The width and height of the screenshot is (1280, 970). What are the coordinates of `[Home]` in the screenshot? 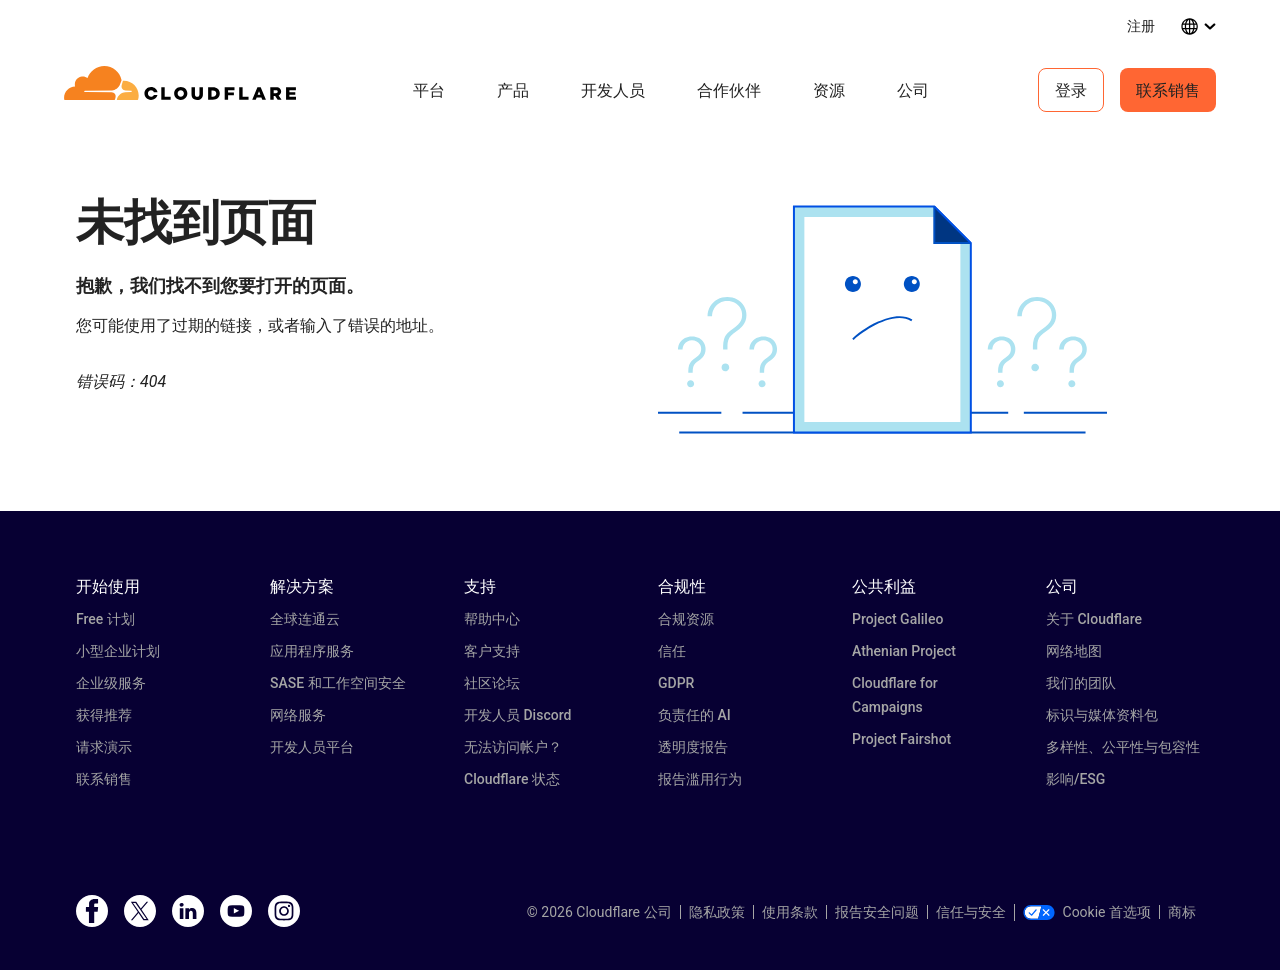 It's located at (183, 90).